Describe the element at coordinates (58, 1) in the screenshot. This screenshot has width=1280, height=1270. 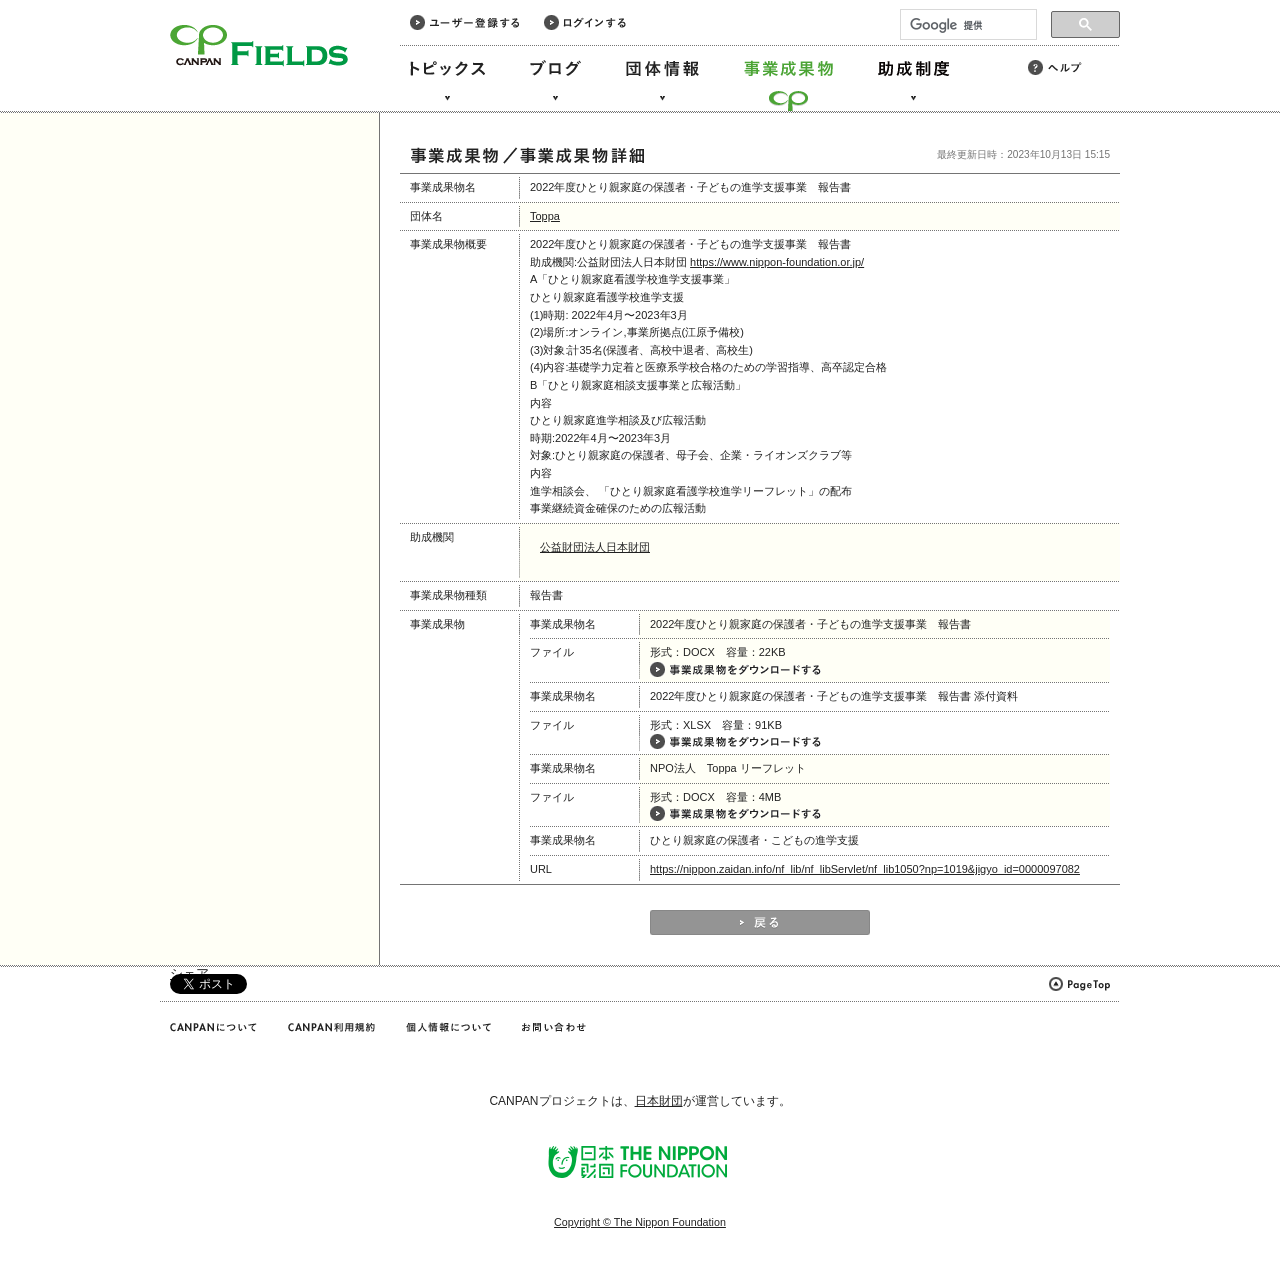
I see `このページの本文へ` at that location.